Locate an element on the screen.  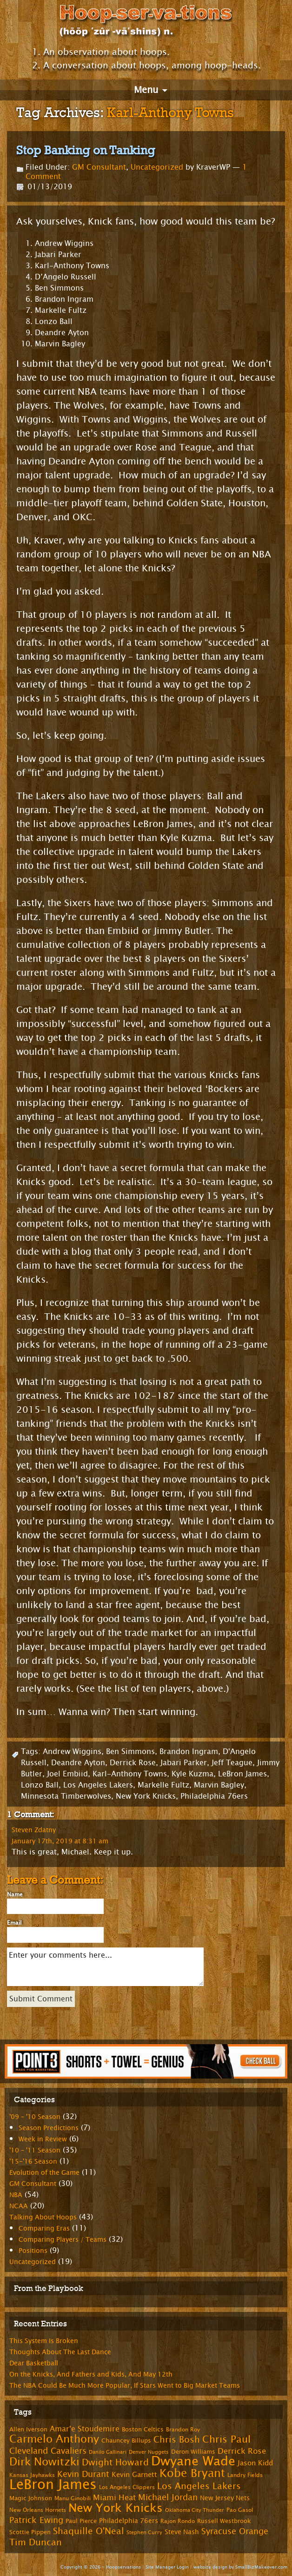
Philadelphia 76ers is located at coordinates (214, 1796).